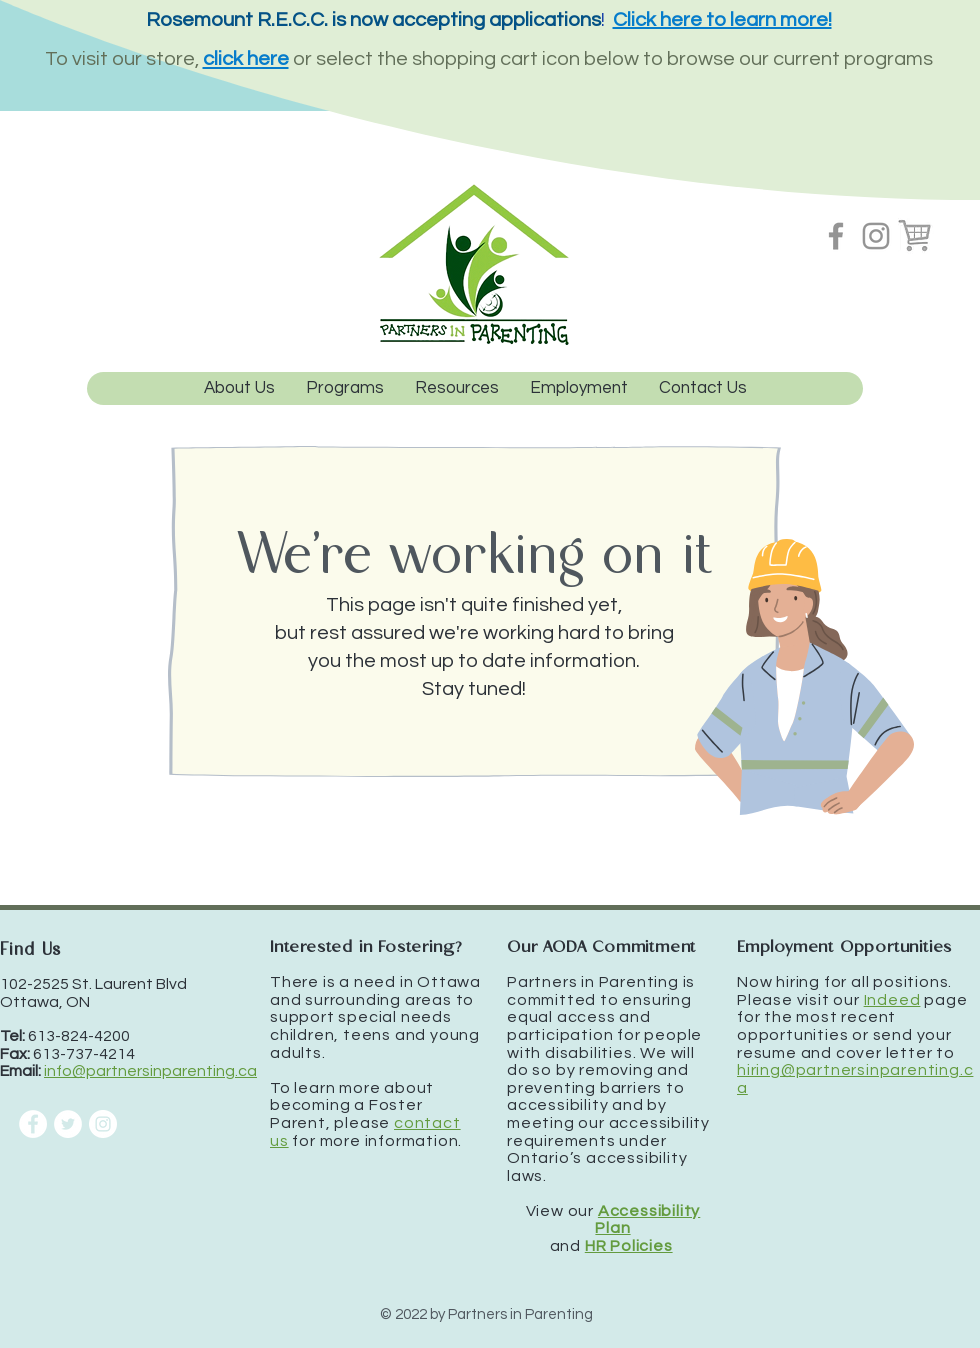  What do you see at coordinates (876, 236) in the screenshot?
I see `[Instagram]` at bounding box center [876, 236].